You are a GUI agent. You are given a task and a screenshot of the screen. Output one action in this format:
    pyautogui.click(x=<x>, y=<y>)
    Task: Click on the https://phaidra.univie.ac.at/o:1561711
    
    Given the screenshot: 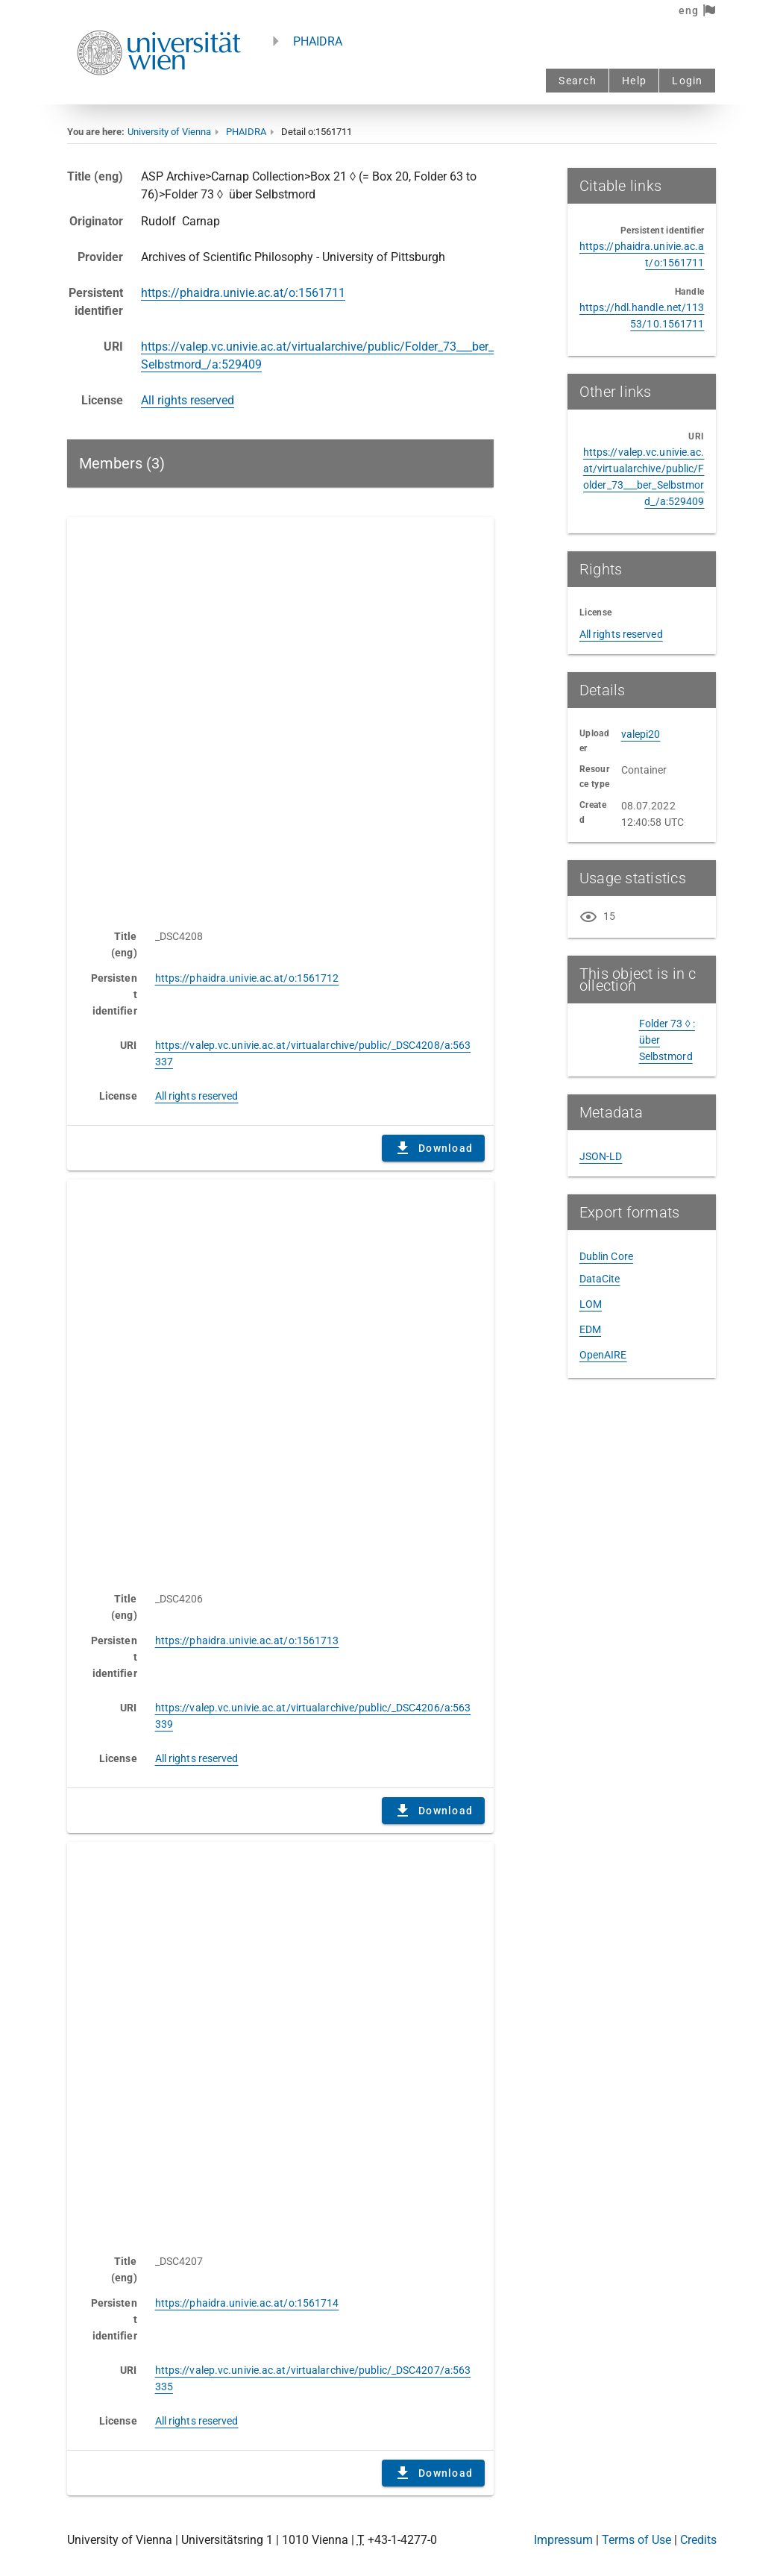 What is the action you would take?
    pyautogui.click(x=243, y=293)
    